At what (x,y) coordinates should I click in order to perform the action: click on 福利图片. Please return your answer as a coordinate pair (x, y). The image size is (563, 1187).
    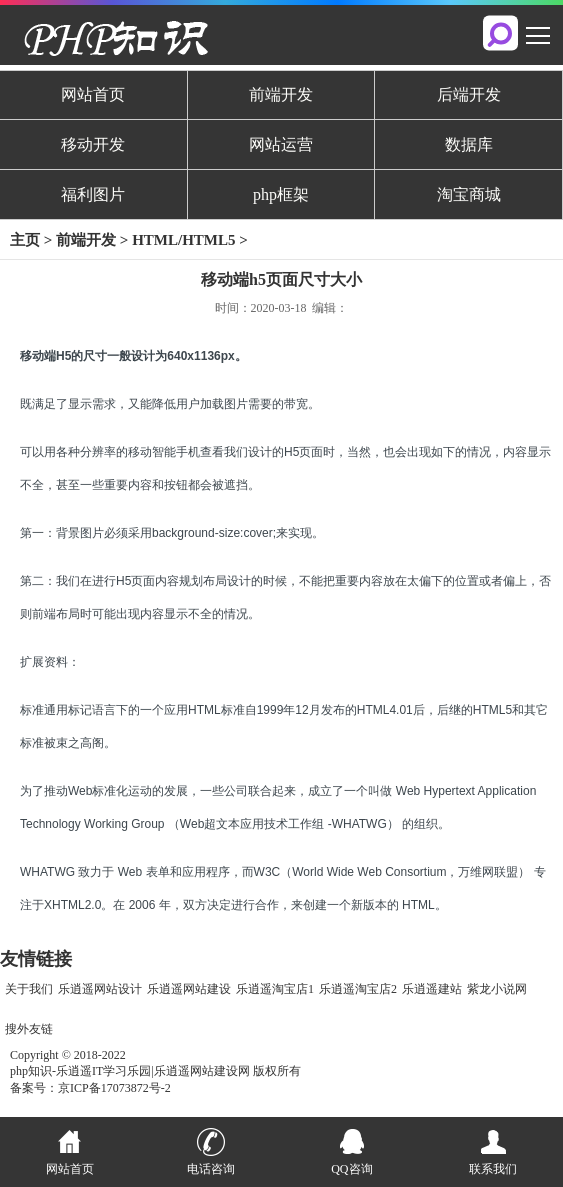
    Looking at the image, I should click on (93, 194).